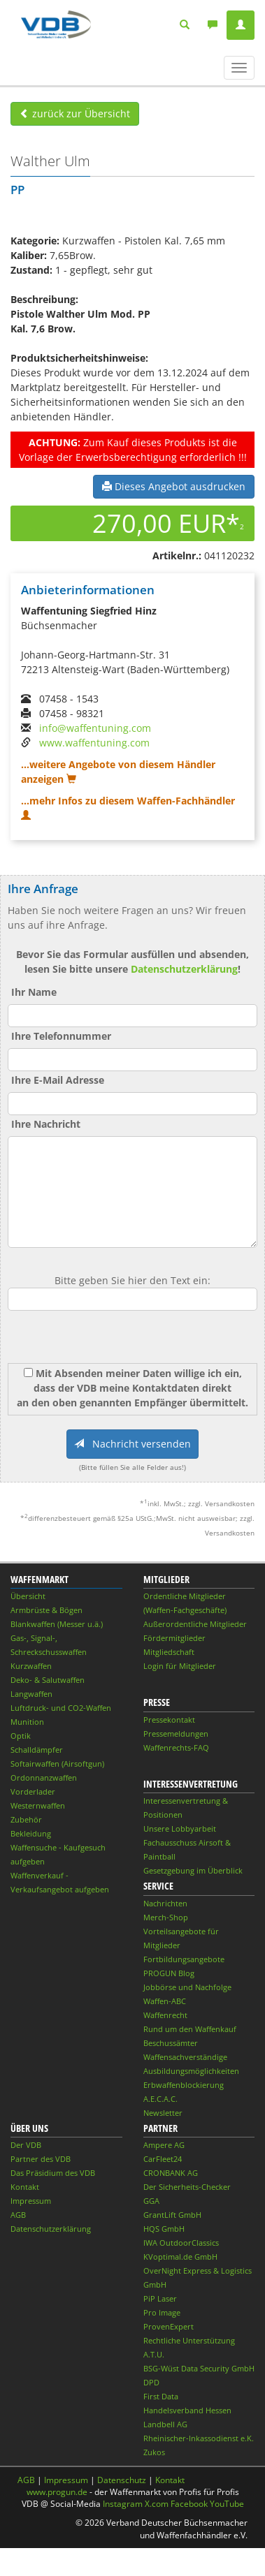 The height and width of the screenshot is (2576, 265). Describe the element at coordinates (184, 969) in the screenshot. I see `Datenschutzerklärung` at that location.